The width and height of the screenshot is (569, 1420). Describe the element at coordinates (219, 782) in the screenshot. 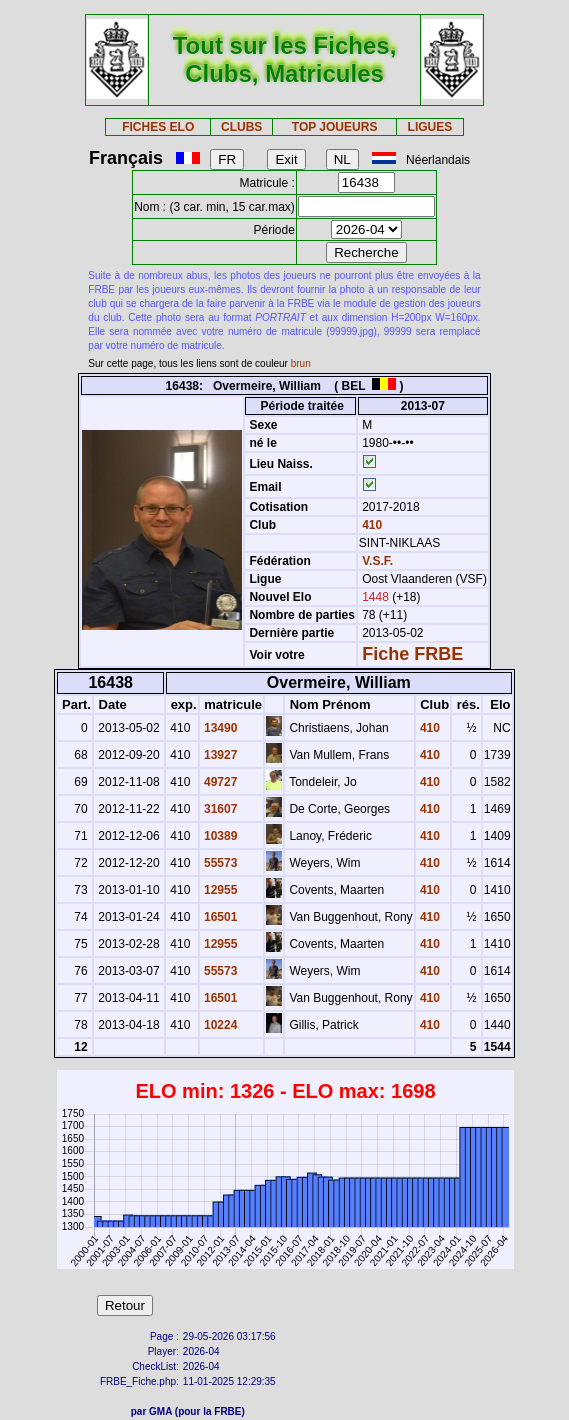

I see `49727` at that location.